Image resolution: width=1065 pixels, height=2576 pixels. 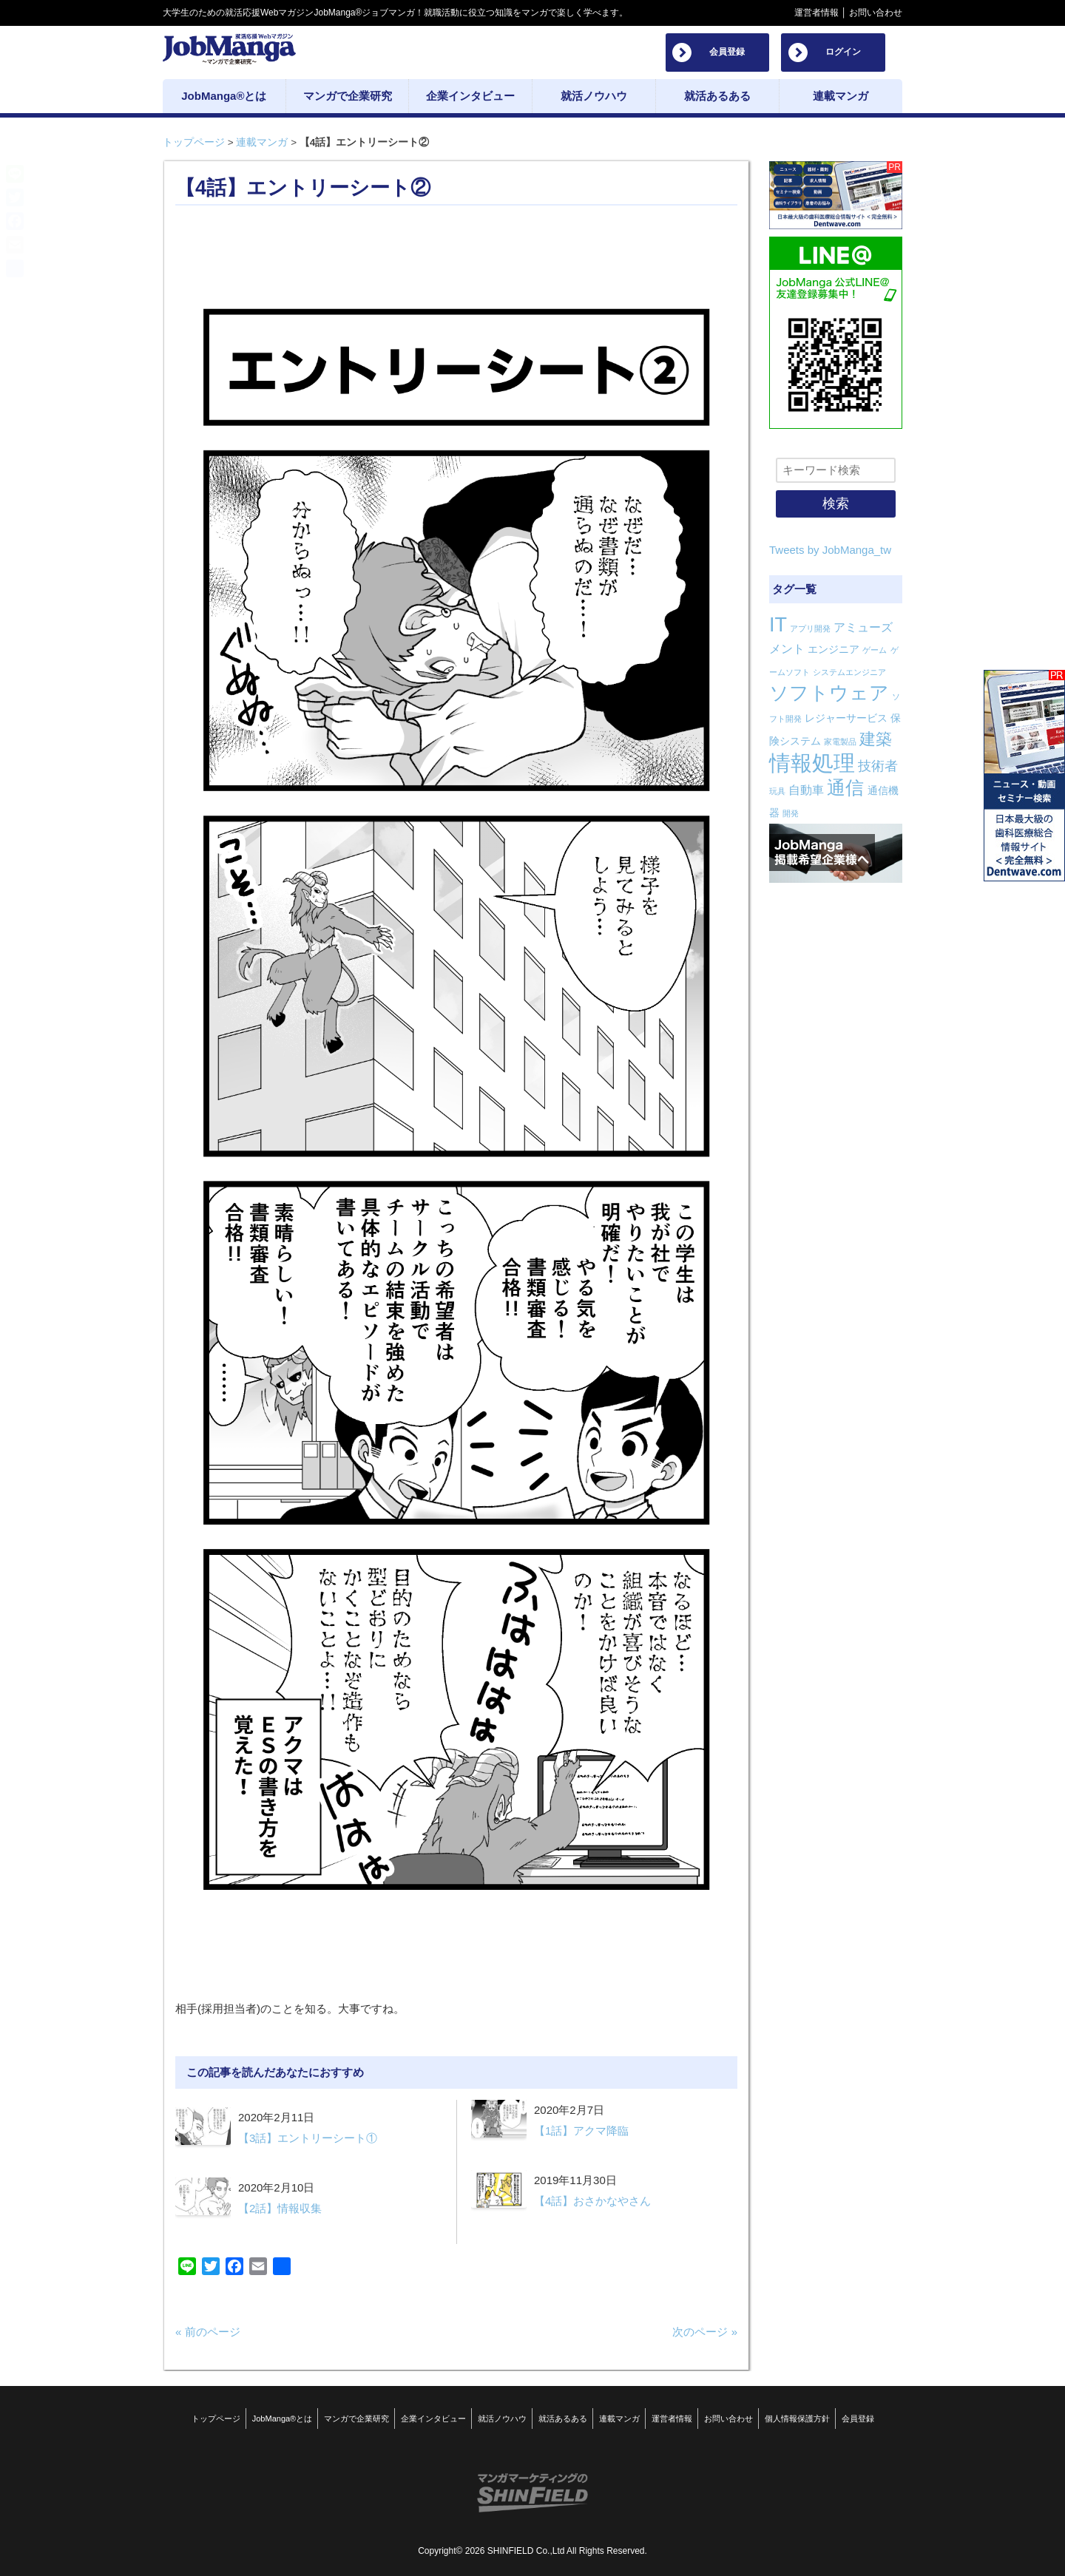 I want to click on ゲーム [ゲーム (1個の項目)], so click(x=874, y=649).